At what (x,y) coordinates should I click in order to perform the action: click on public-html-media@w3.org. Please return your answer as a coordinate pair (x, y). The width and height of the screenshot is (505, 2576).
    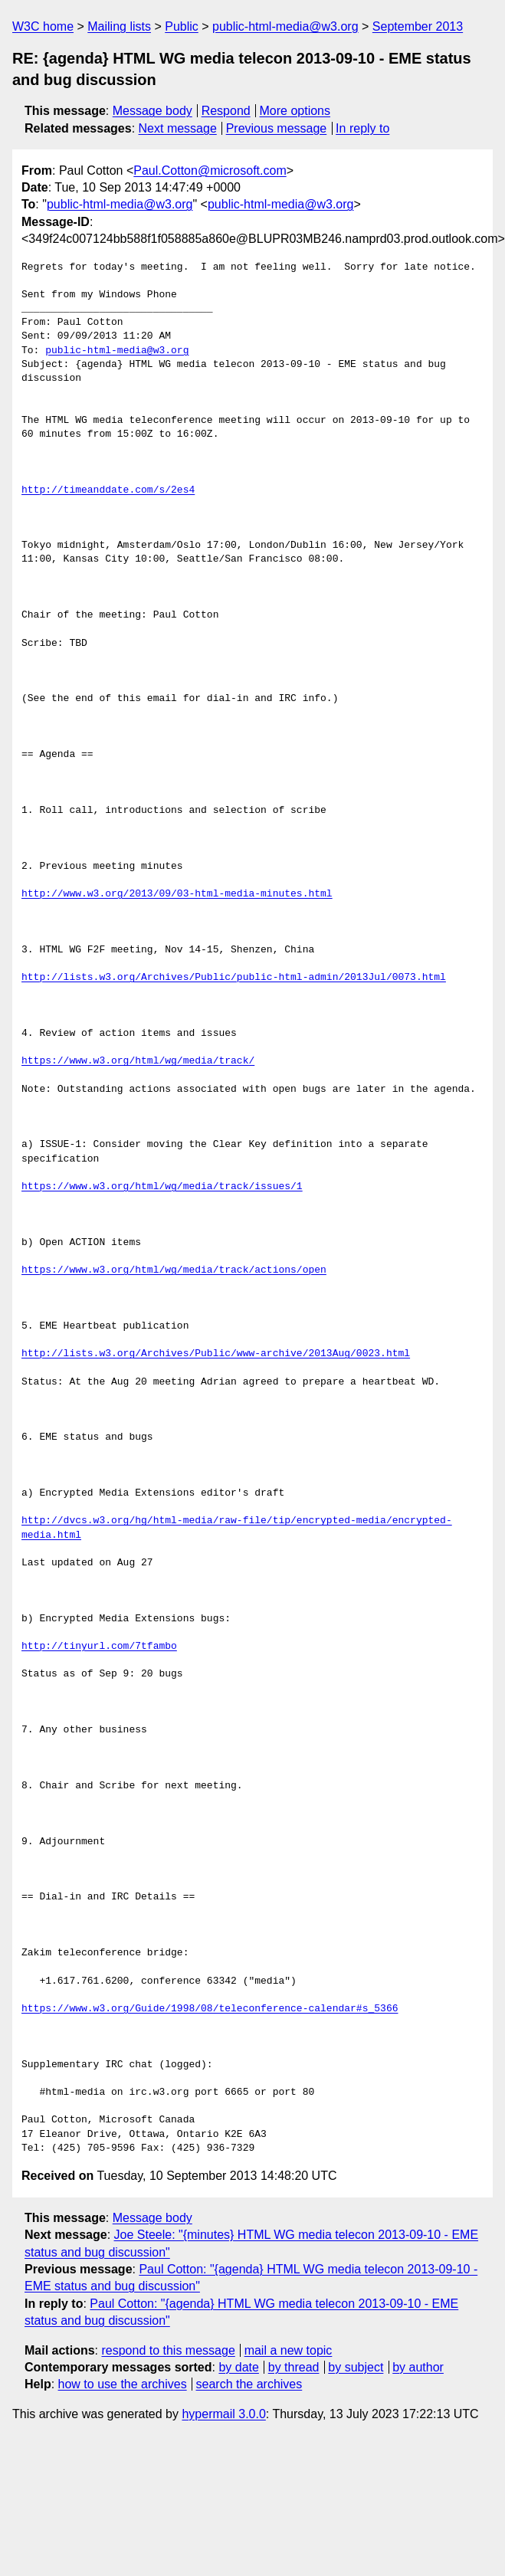
    Looking at the image, I should click on (285, 26).